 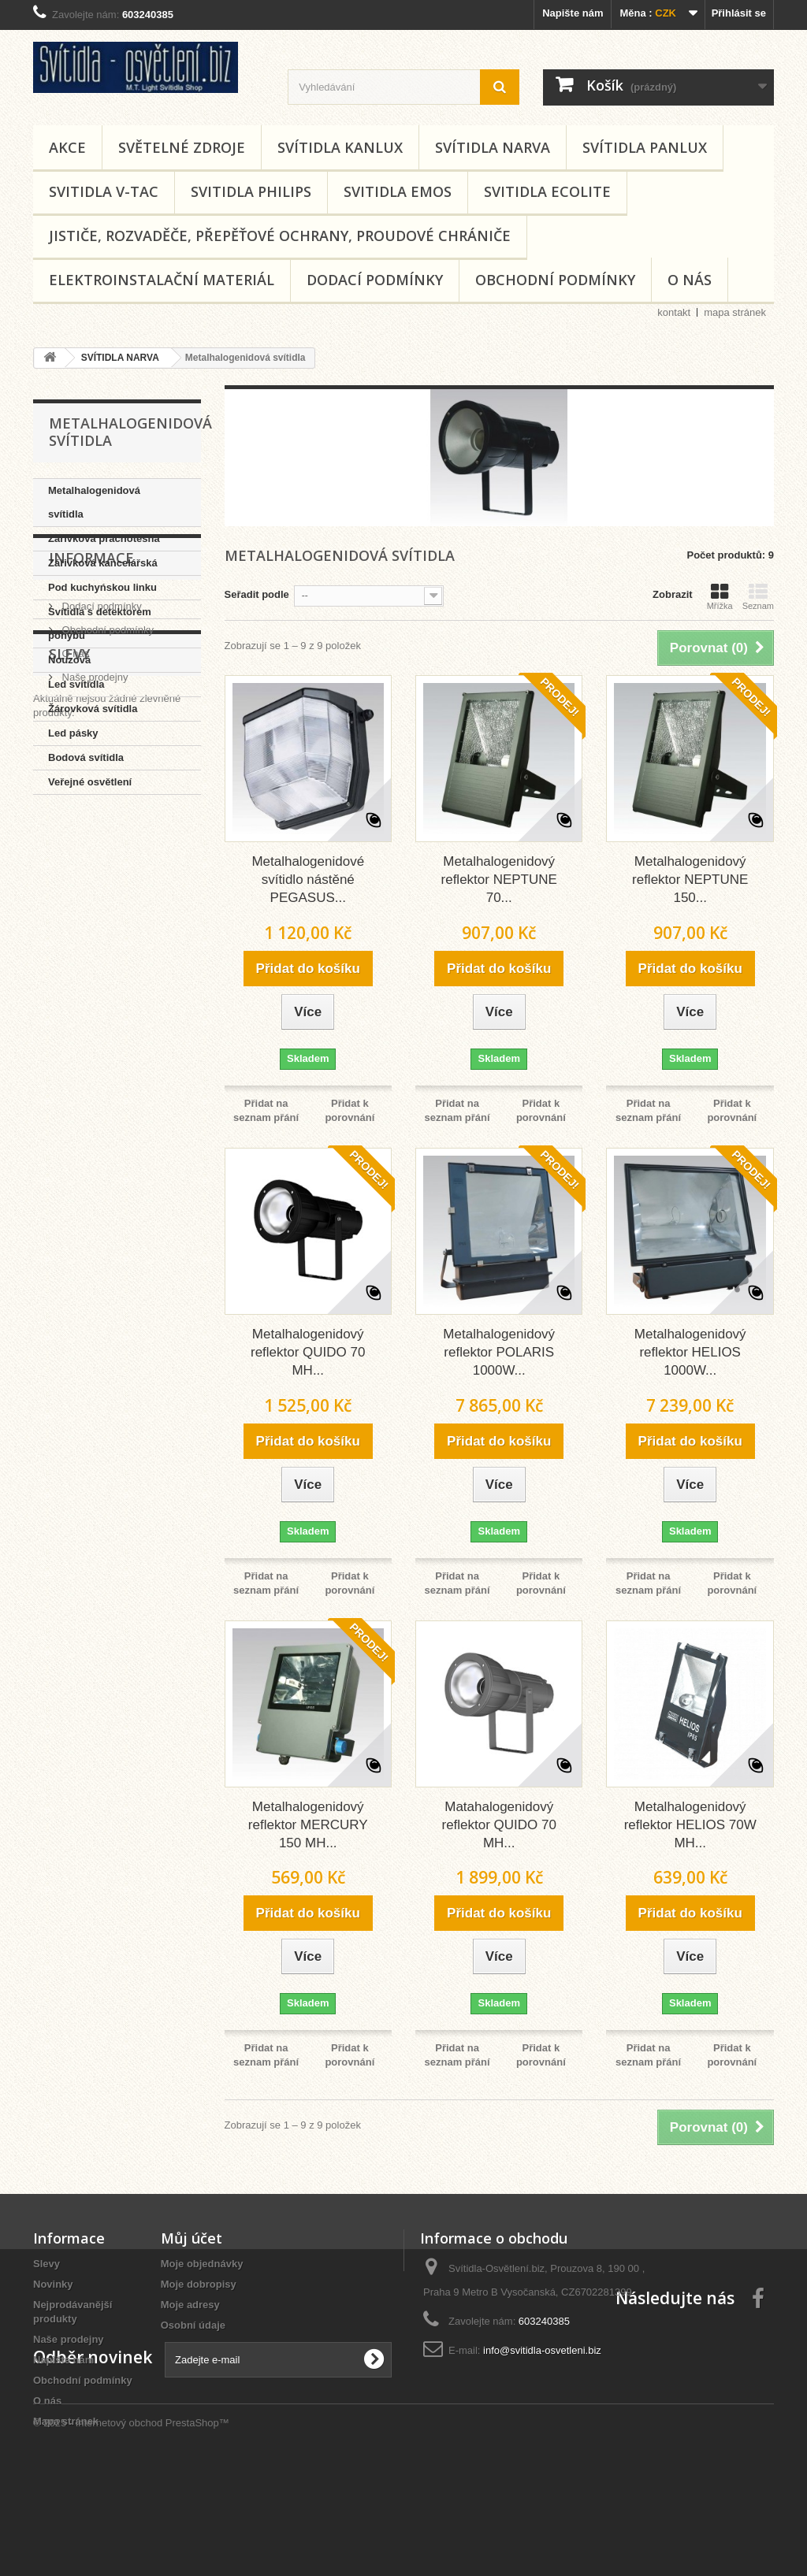 What do you see at coordinates (131, 2533) in the screenshot?
I see `© 2025 - Internetový obchod PrestaShop™` at bounding box center [131, 2533].